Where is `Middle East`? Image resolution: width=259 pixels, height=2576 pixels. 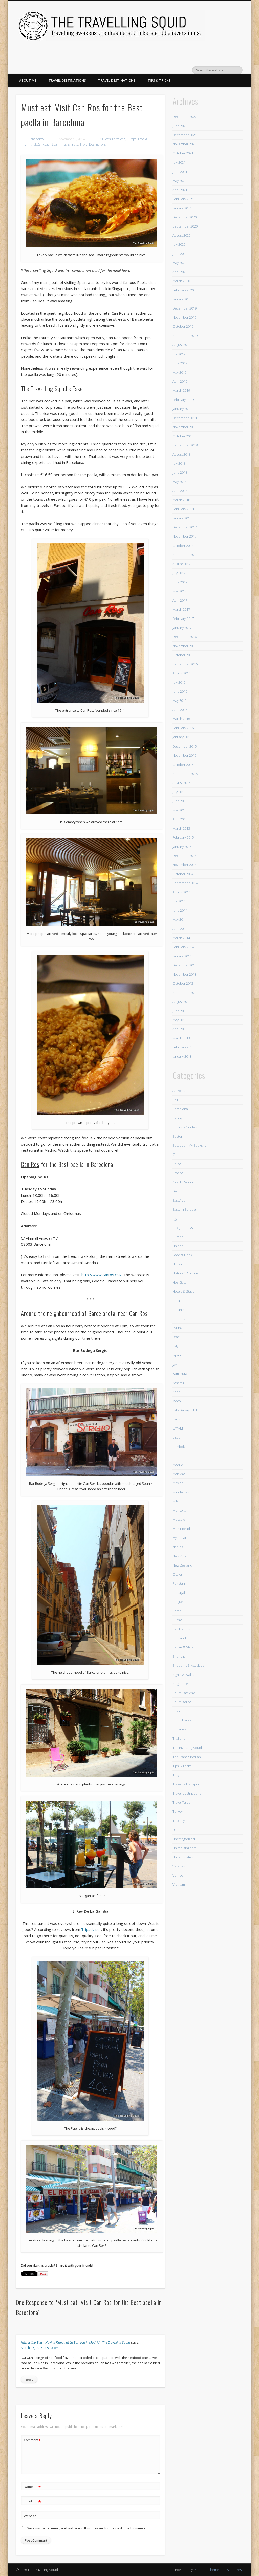
Middle East is located at coordinates (181, 1492).